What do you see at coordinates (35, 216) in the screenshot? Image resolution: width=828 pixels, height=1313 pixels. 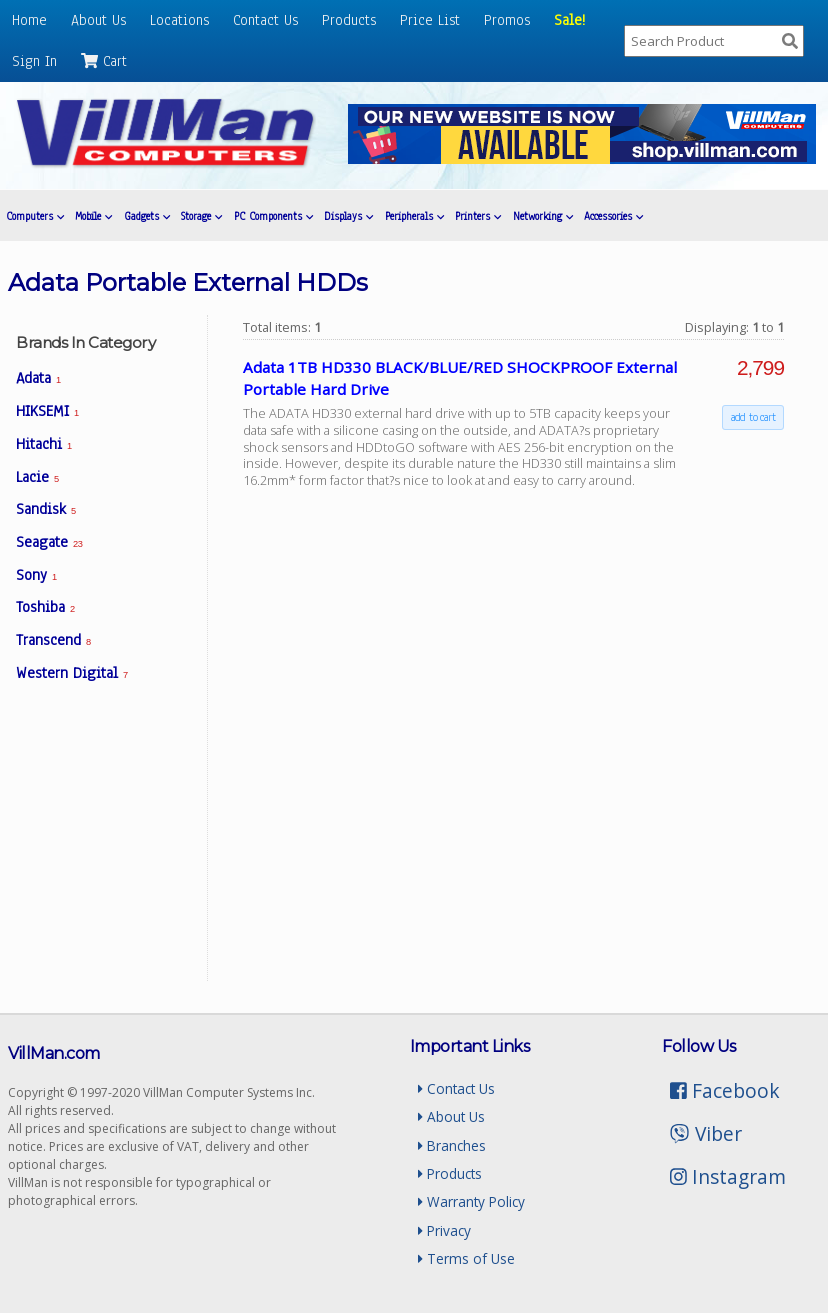 I see `Computers` at bounding box center [35, 216].